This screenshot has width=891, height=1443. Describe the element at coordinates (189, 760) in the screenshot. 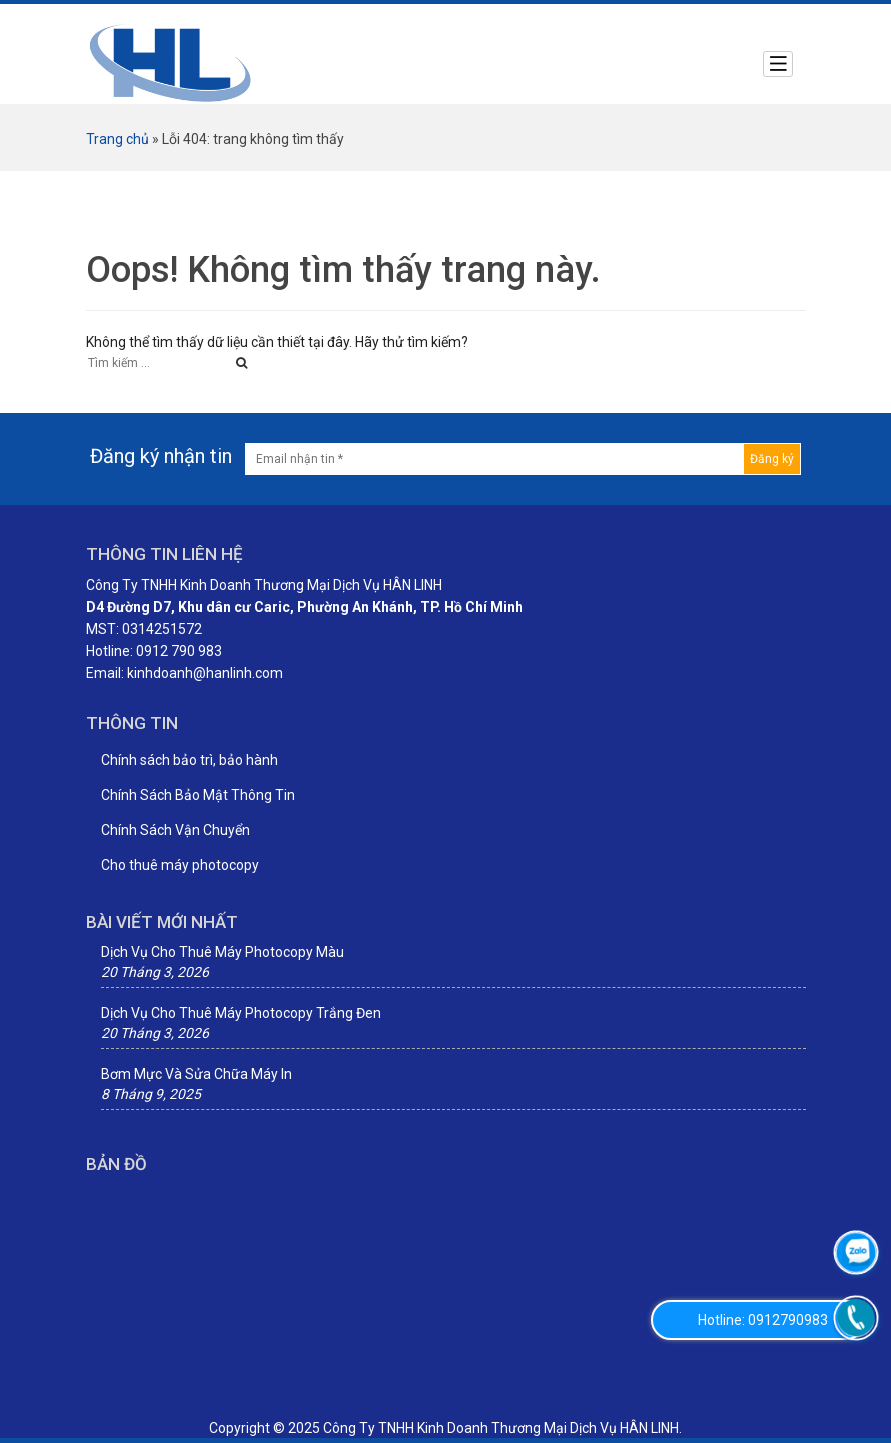

I see `Chính sách bảo trì, bảo hành` at that location.